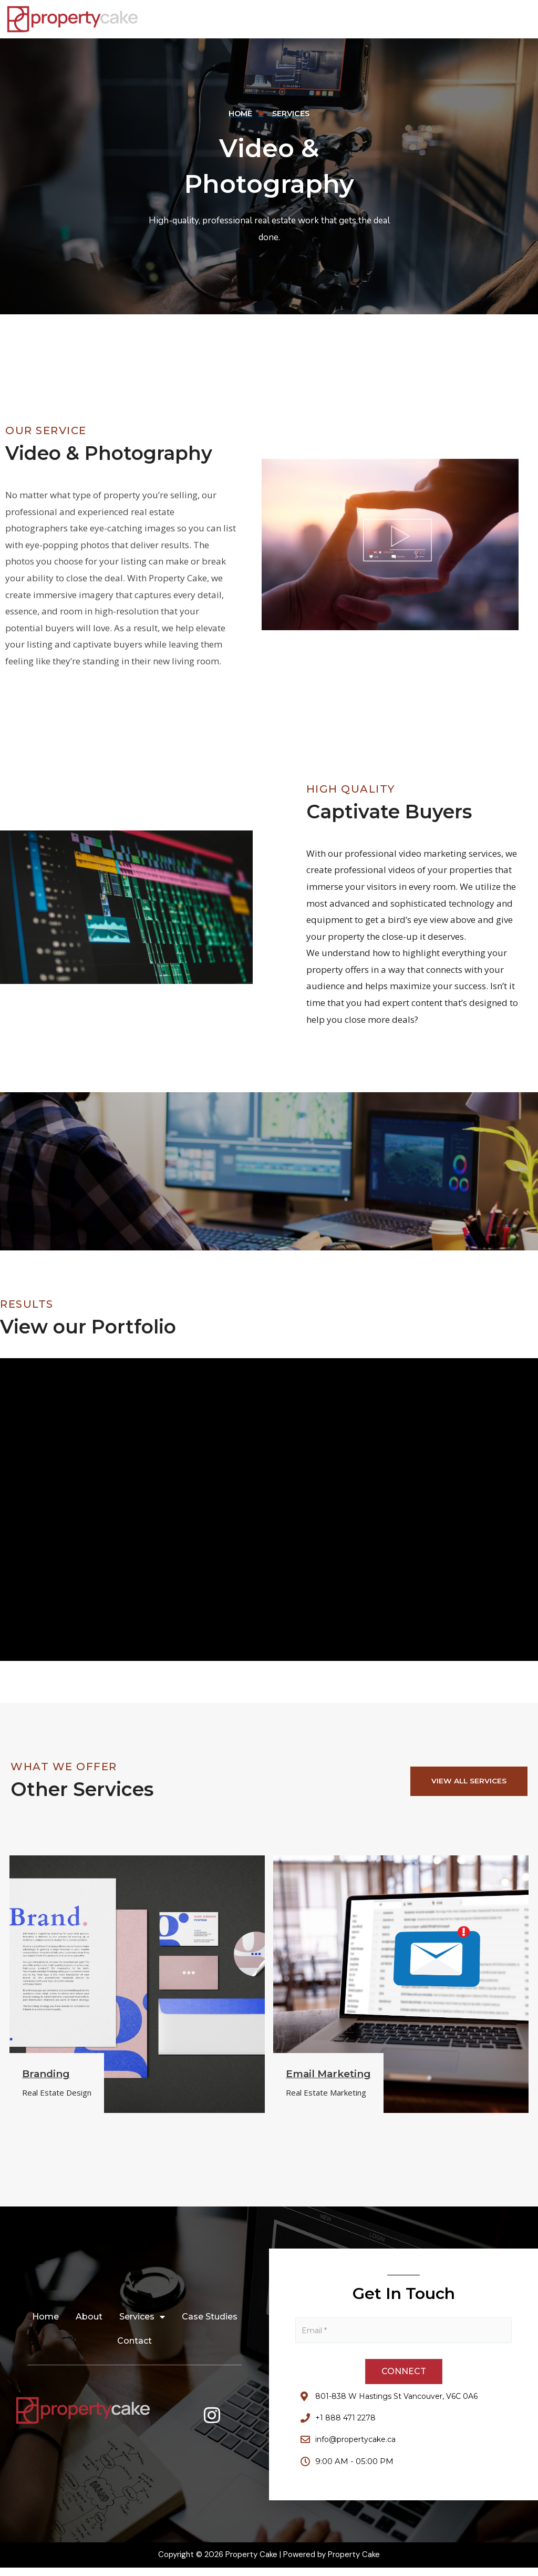 The width and height of the screenshot is (538, 2576). What do you see at coordinates (209, 2322) in the screenshot?
I see `Case Studies` at bounding box center [209, 2322].